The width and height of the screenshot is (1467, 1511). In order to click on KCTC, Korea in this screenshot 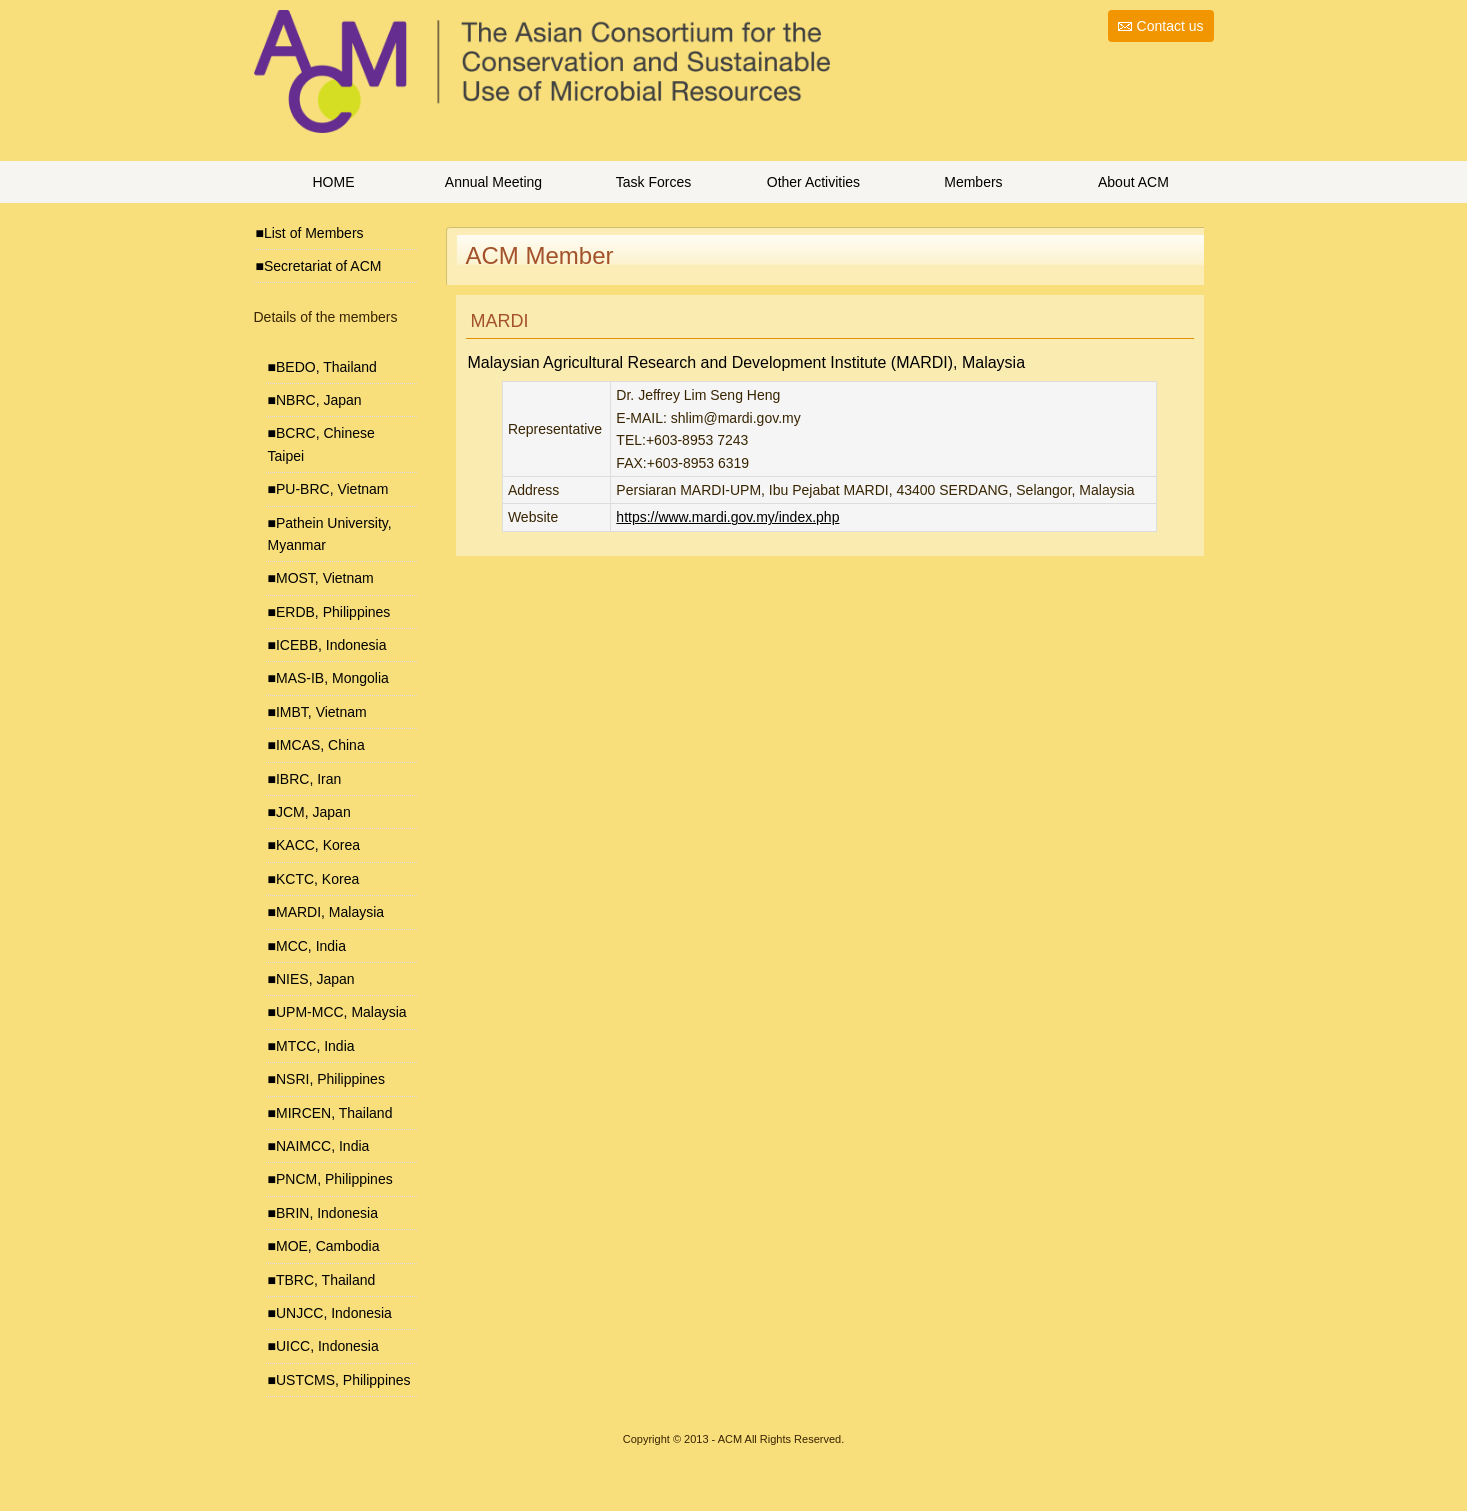, I will do `click(317, 879)`.